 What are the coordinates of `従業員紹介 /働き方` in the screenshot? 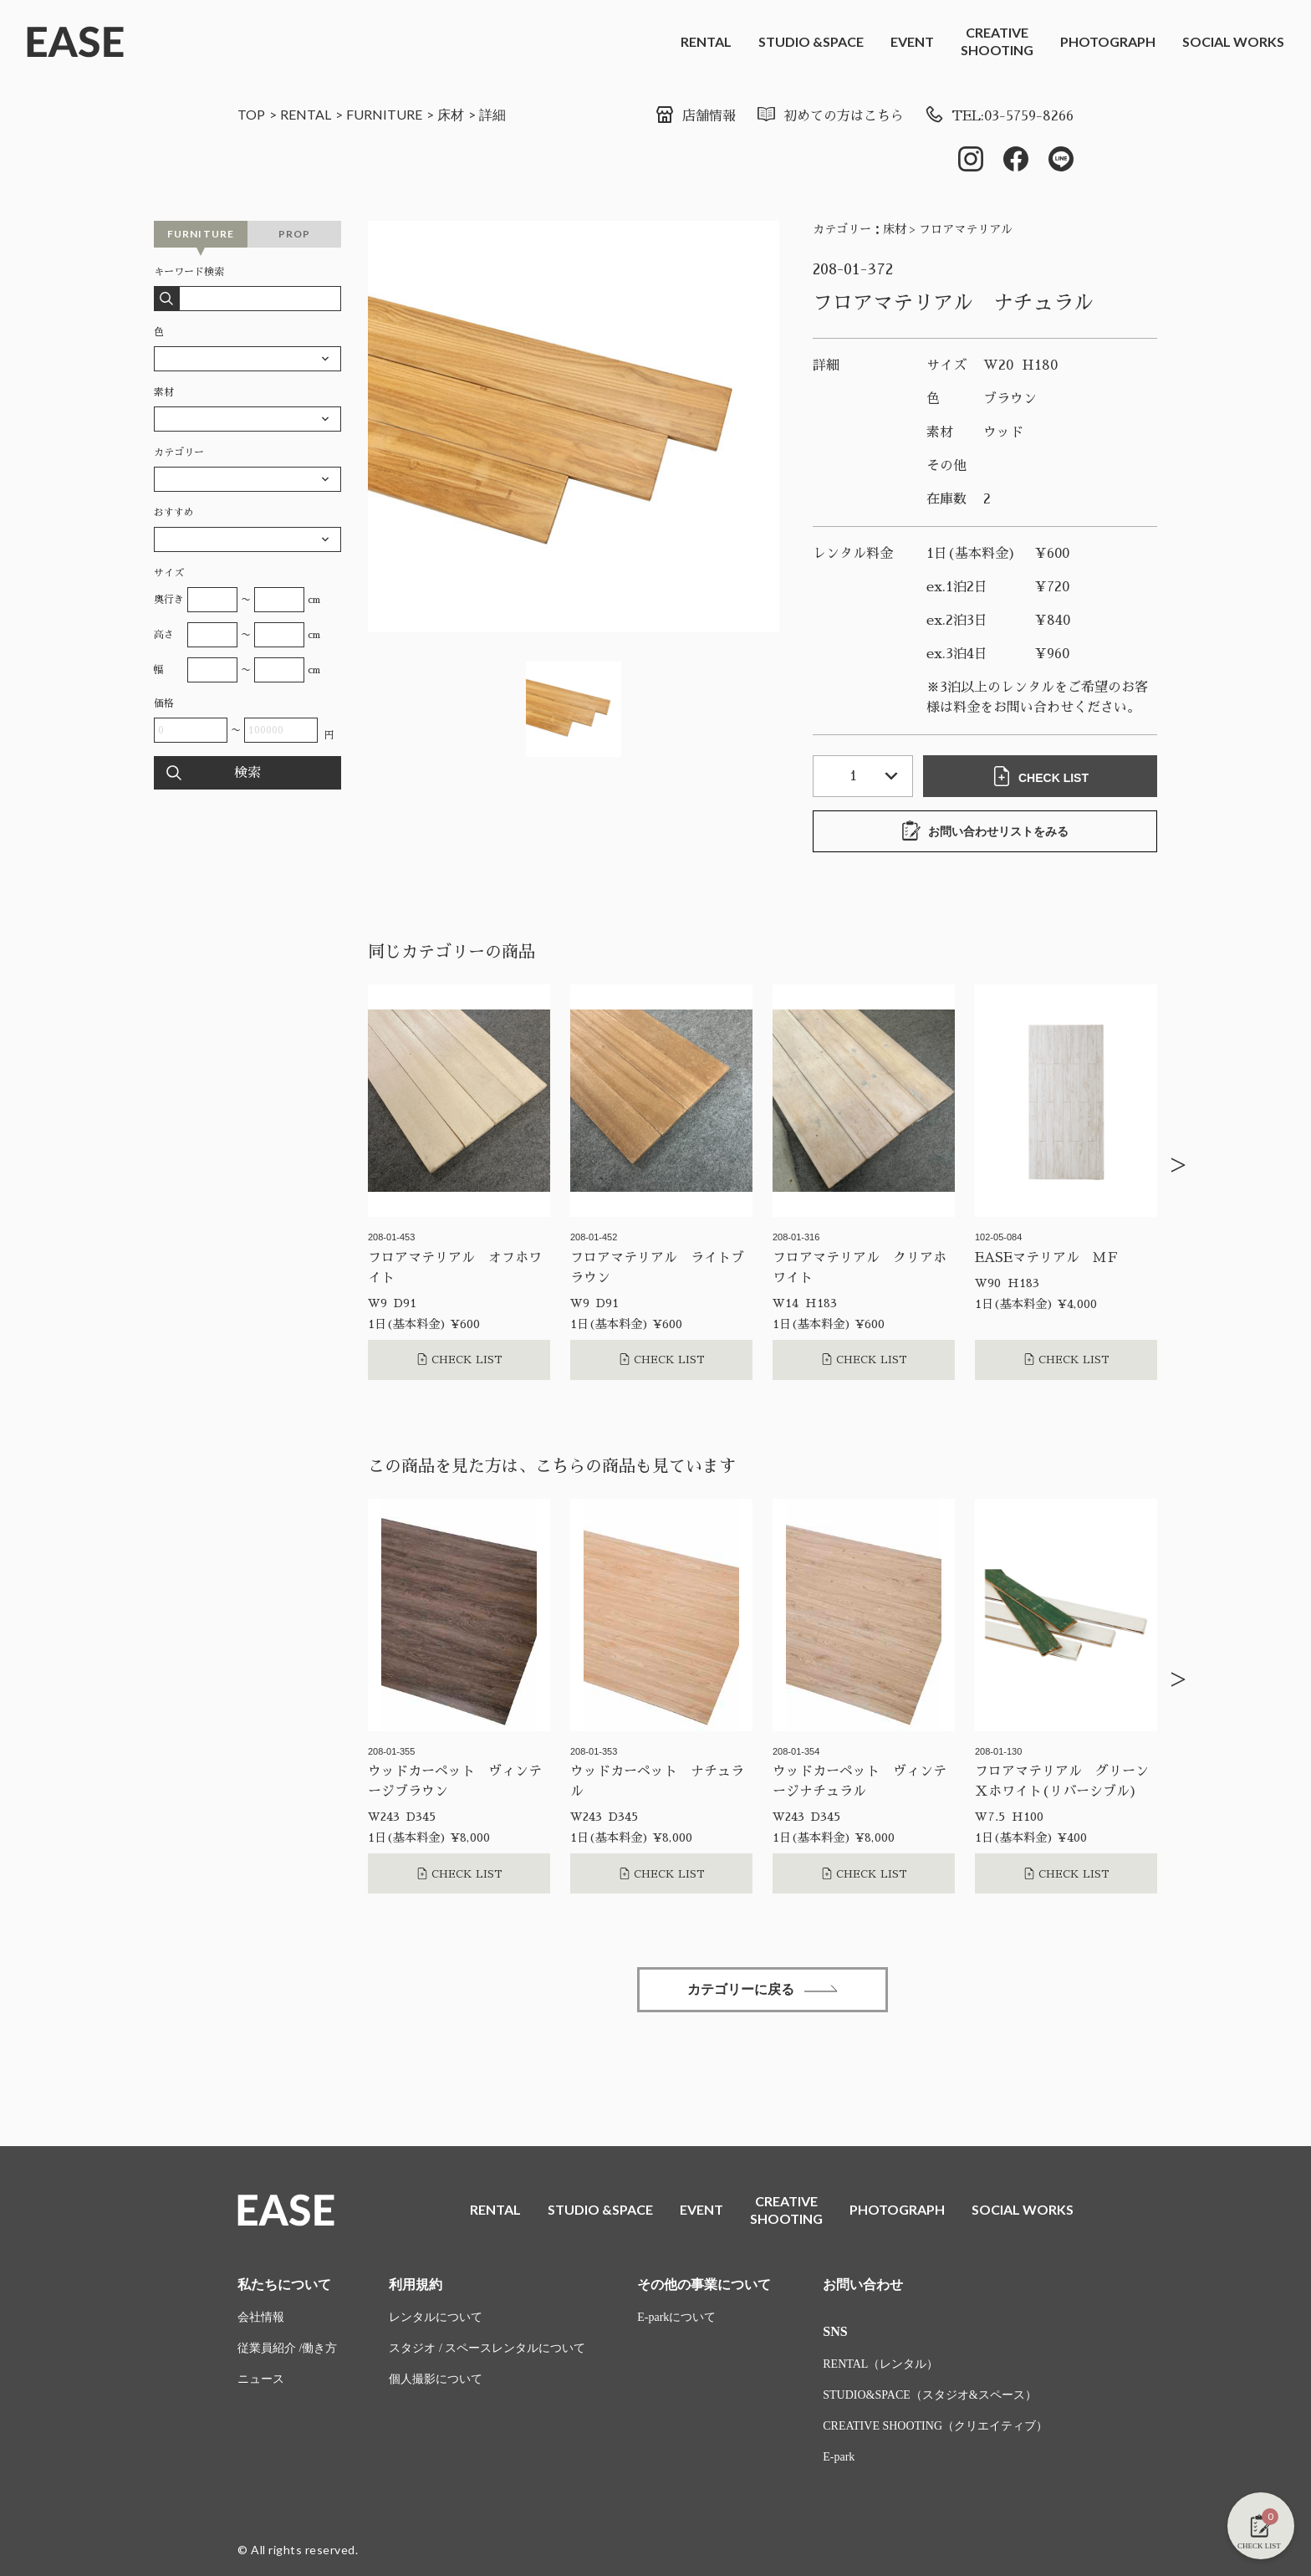 It's located at (287, 2348).